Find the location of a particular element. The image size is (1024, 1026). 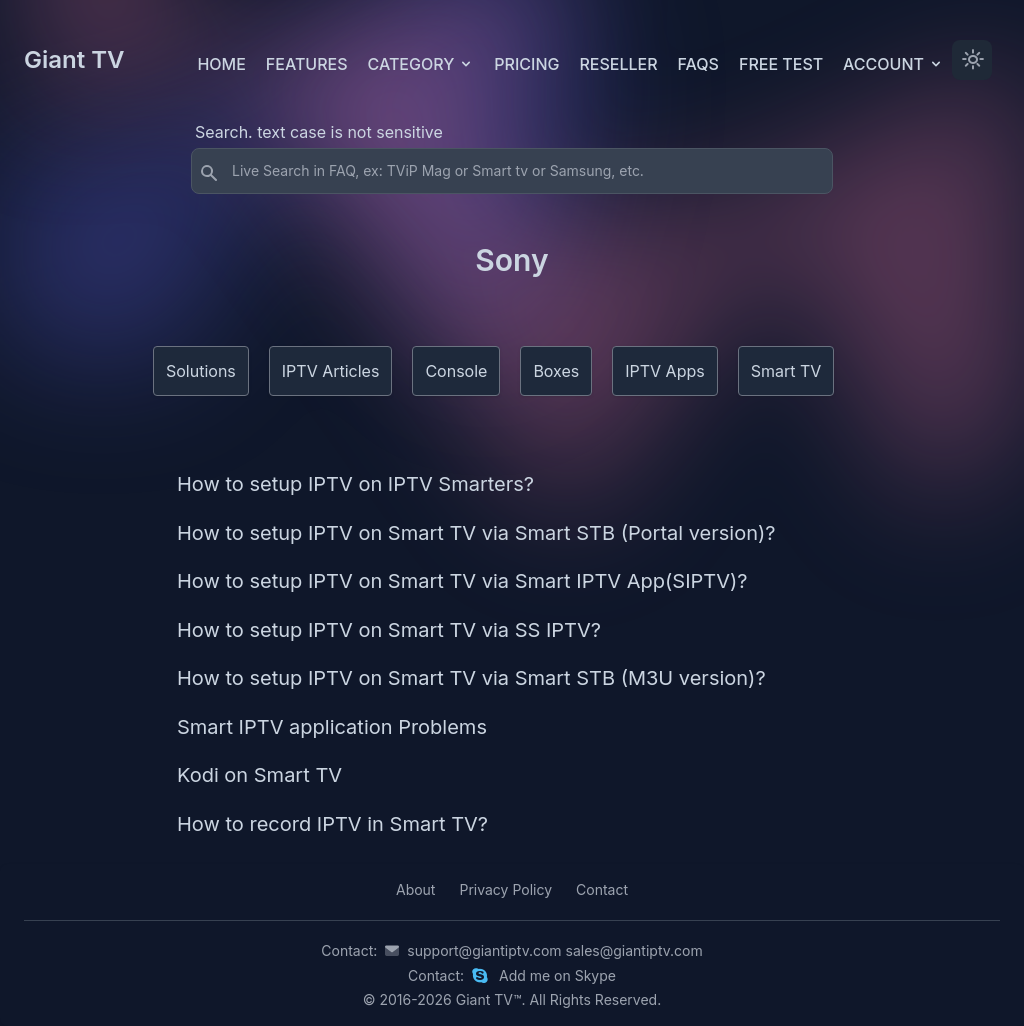

Solutions is located at coordinates (201, 371).